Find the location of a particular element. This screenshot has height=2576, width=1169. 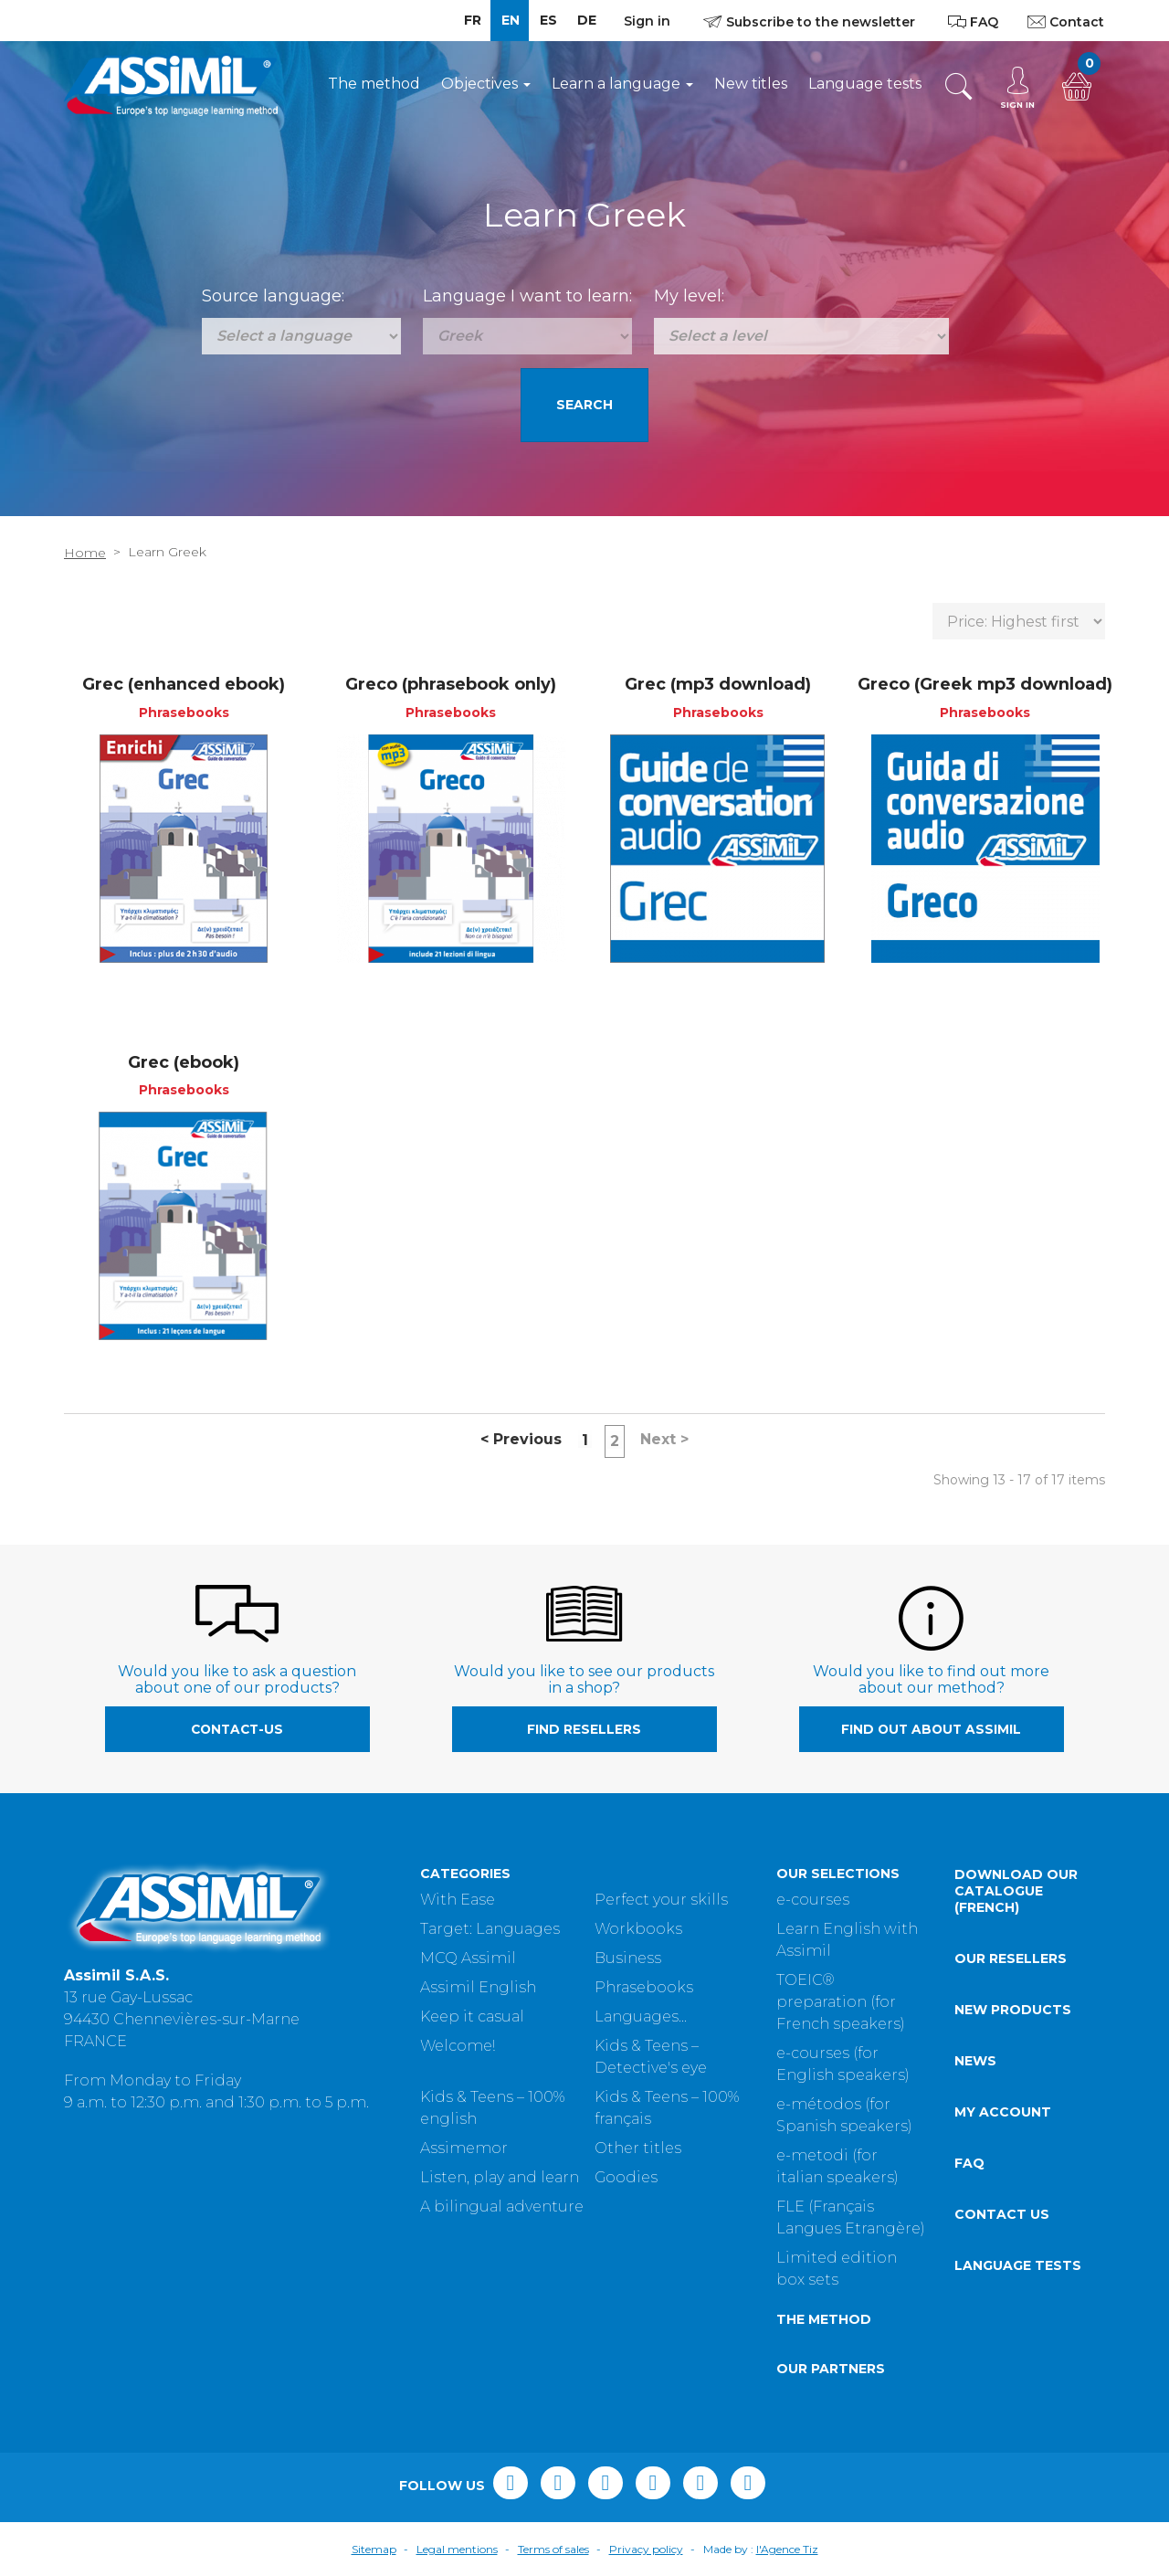

Assimemor is located at coordinates (464, 2148).